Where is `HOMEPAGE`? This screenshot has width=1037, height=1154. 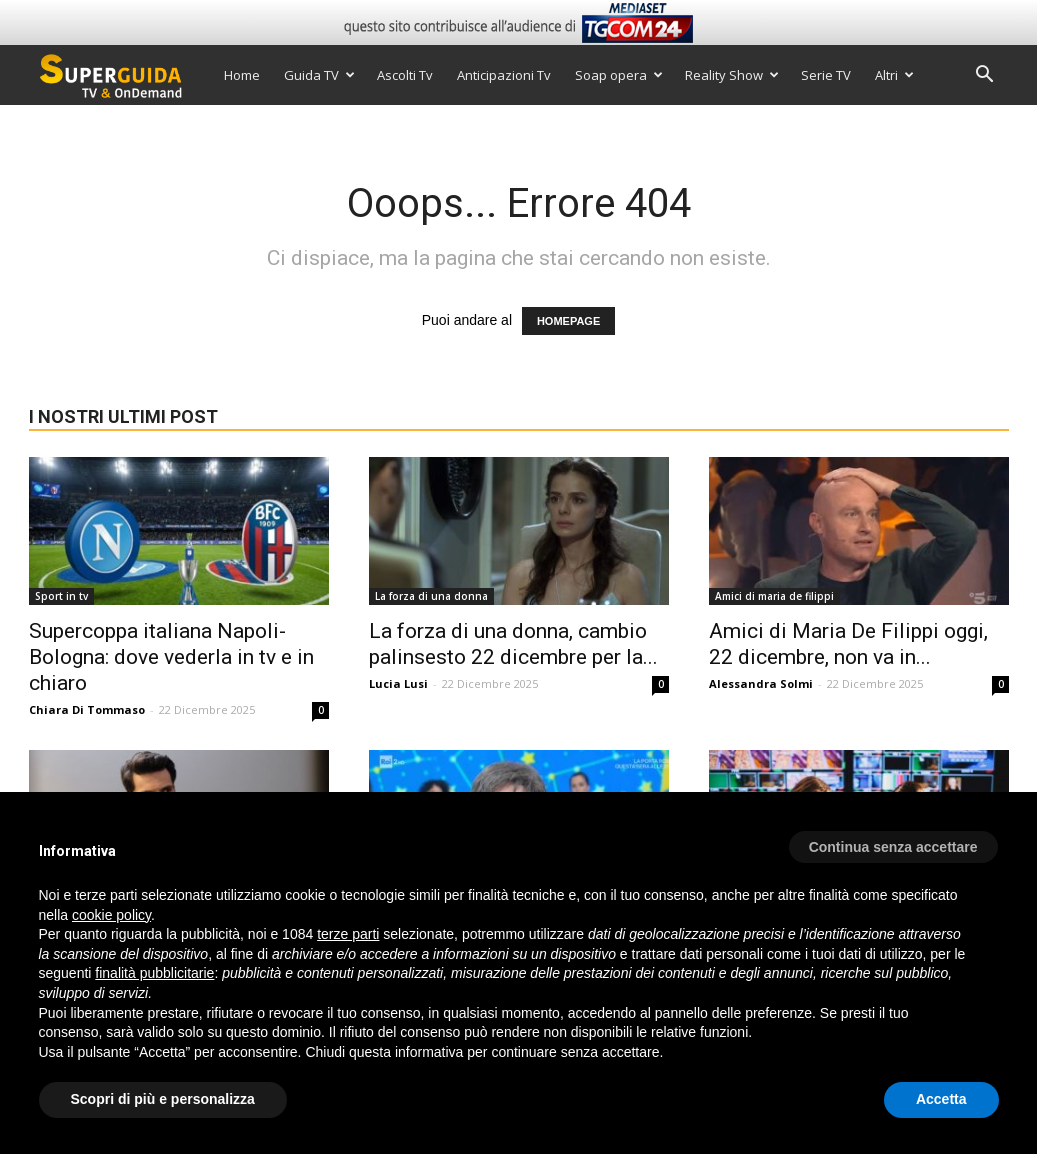 HOMEPAGE is located at coordinates (568, 321).